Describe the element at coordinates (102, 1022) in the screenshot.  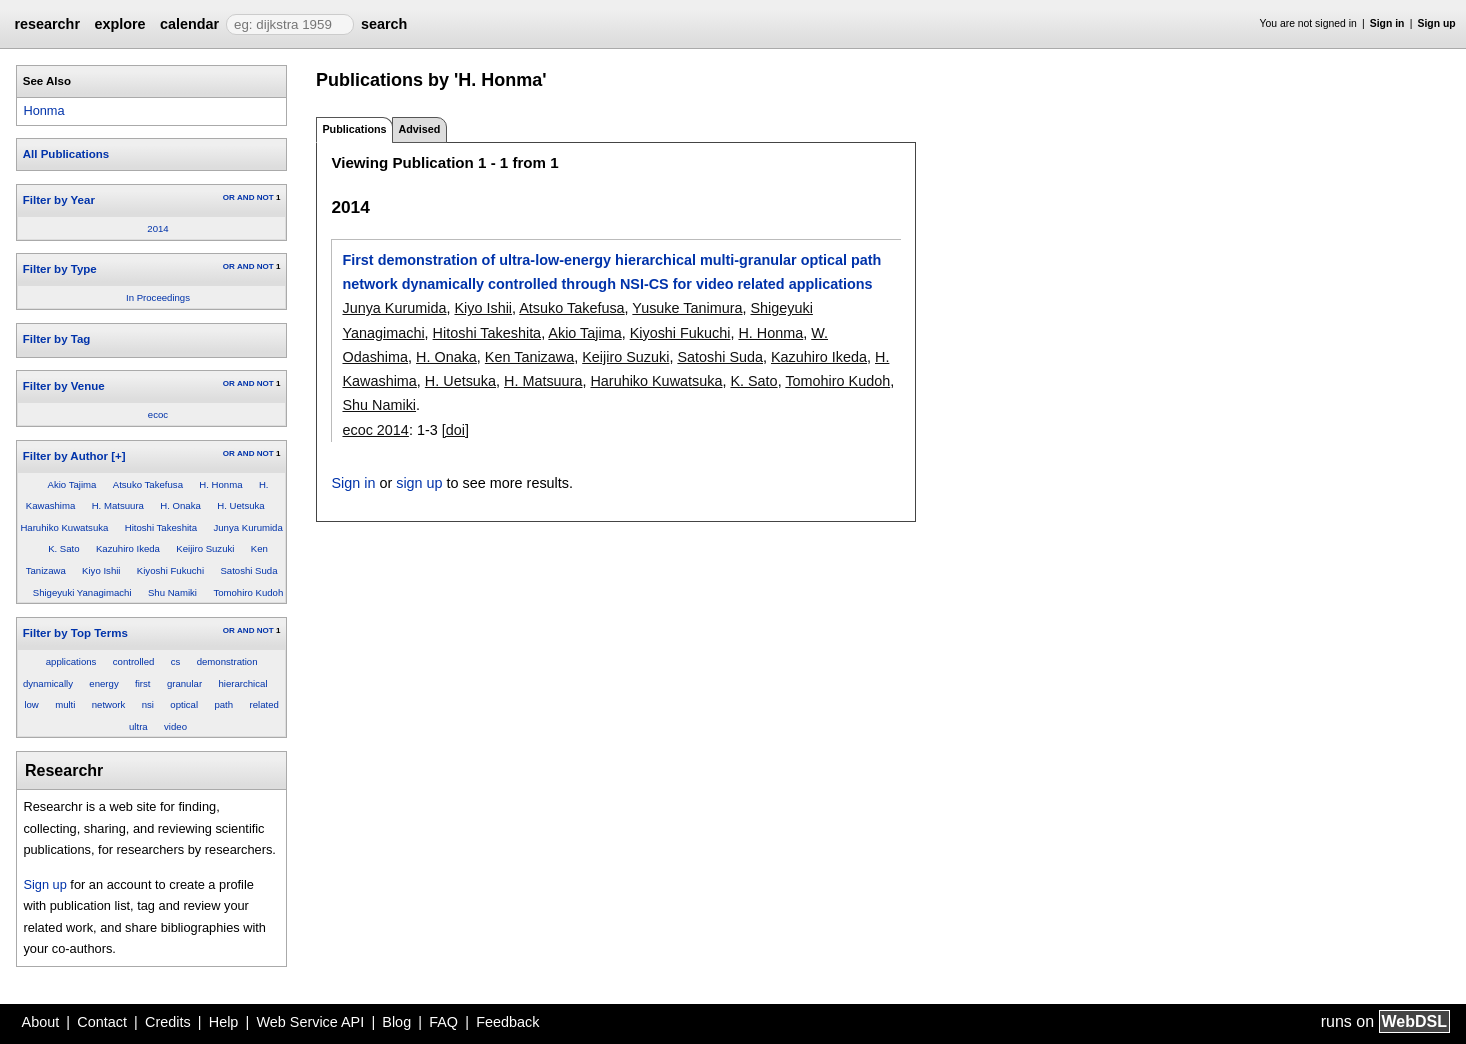
I see `Contact` at that location.